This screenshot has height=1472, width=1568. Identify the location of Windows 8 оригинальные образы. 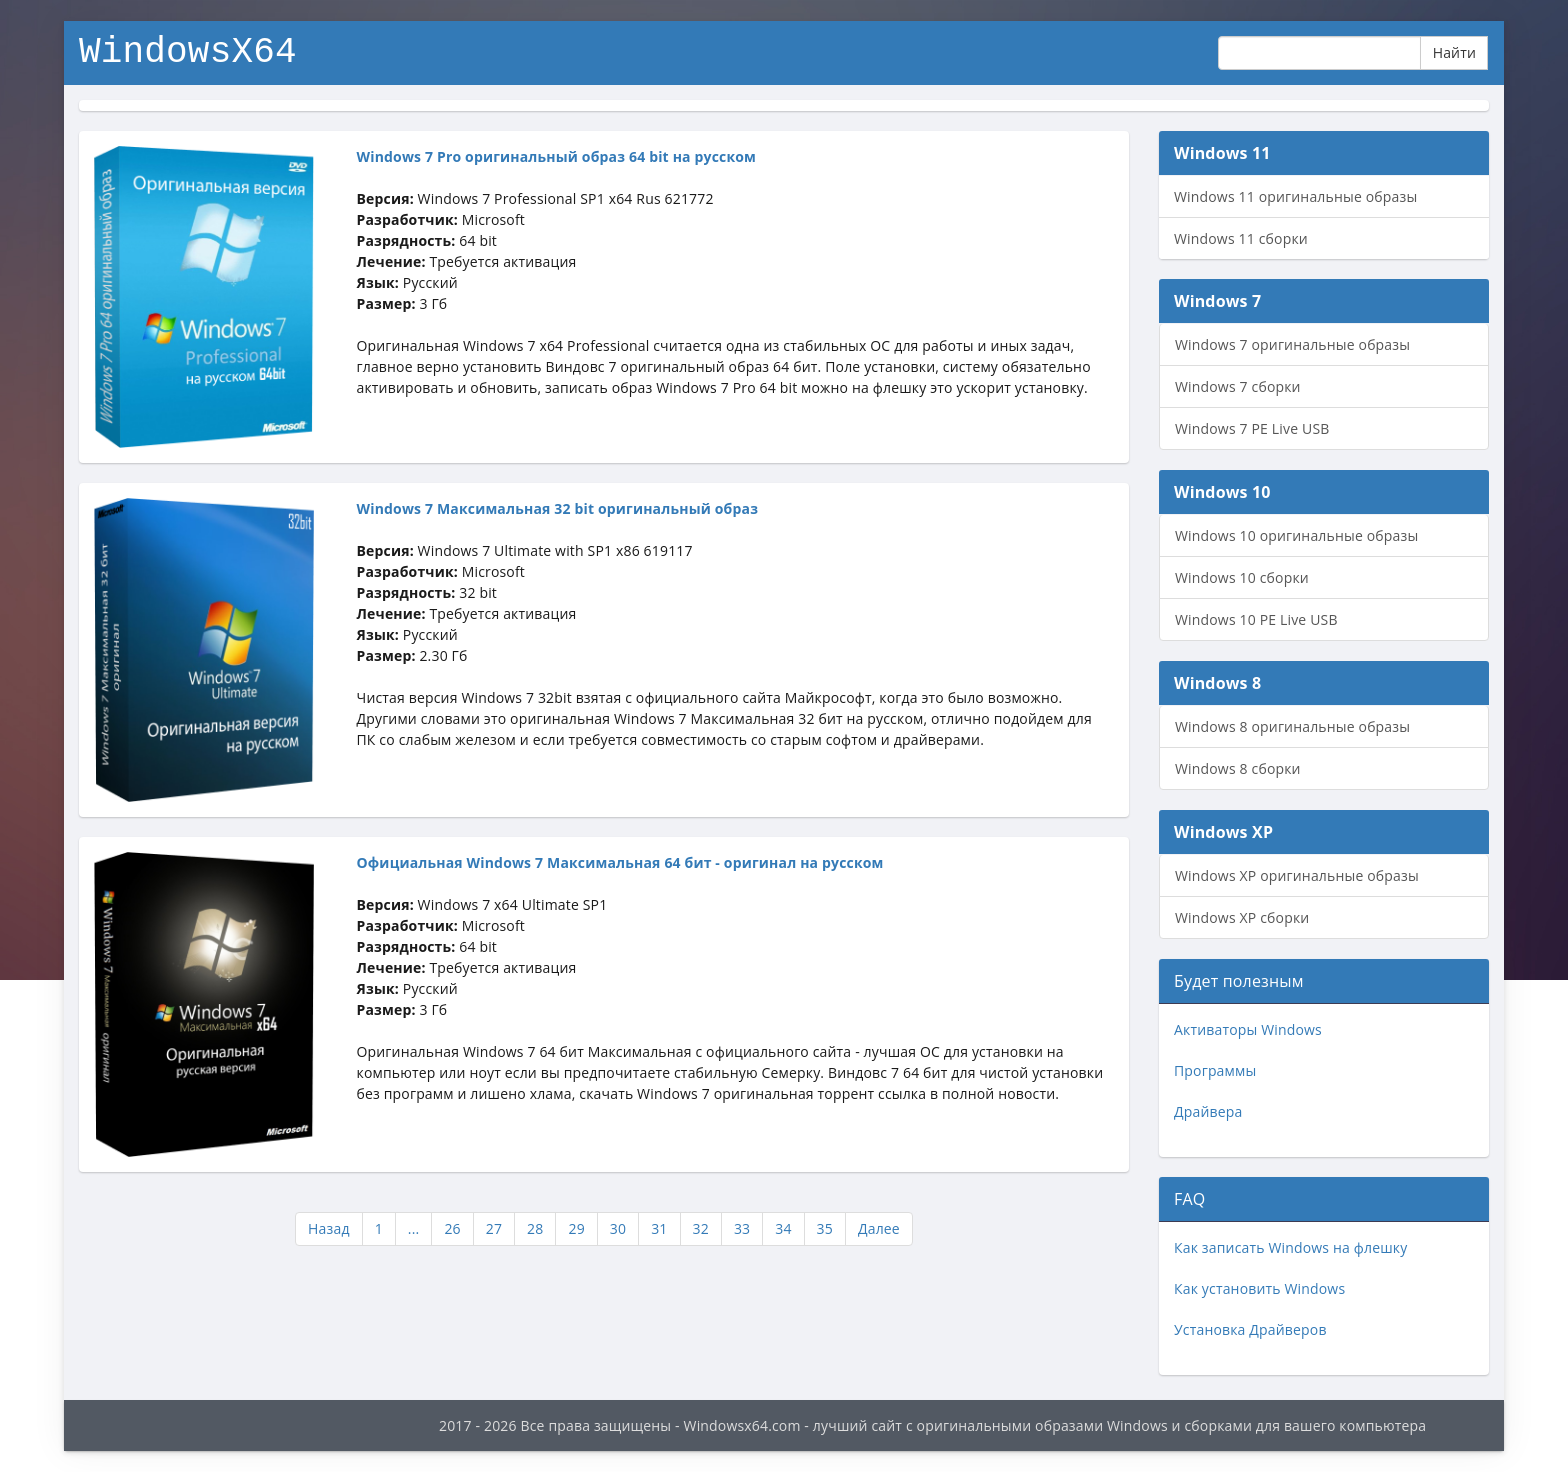
(1292, 726).